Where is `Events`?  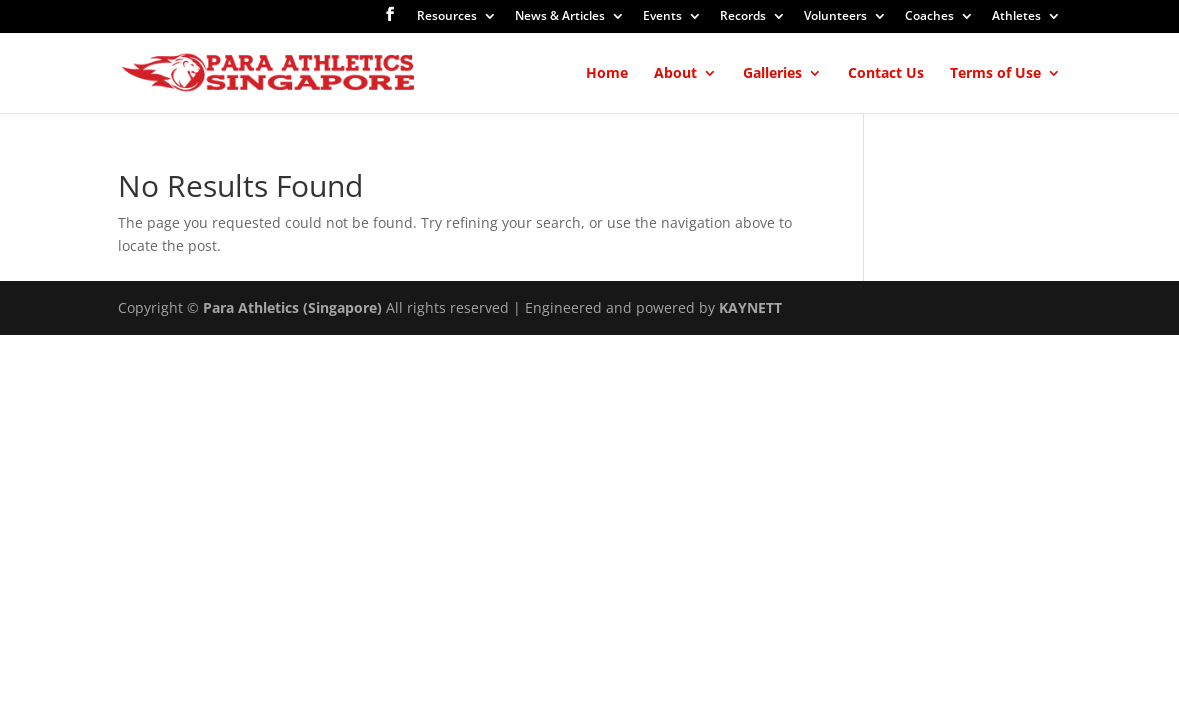
Events is located at coordinates (662, 17).